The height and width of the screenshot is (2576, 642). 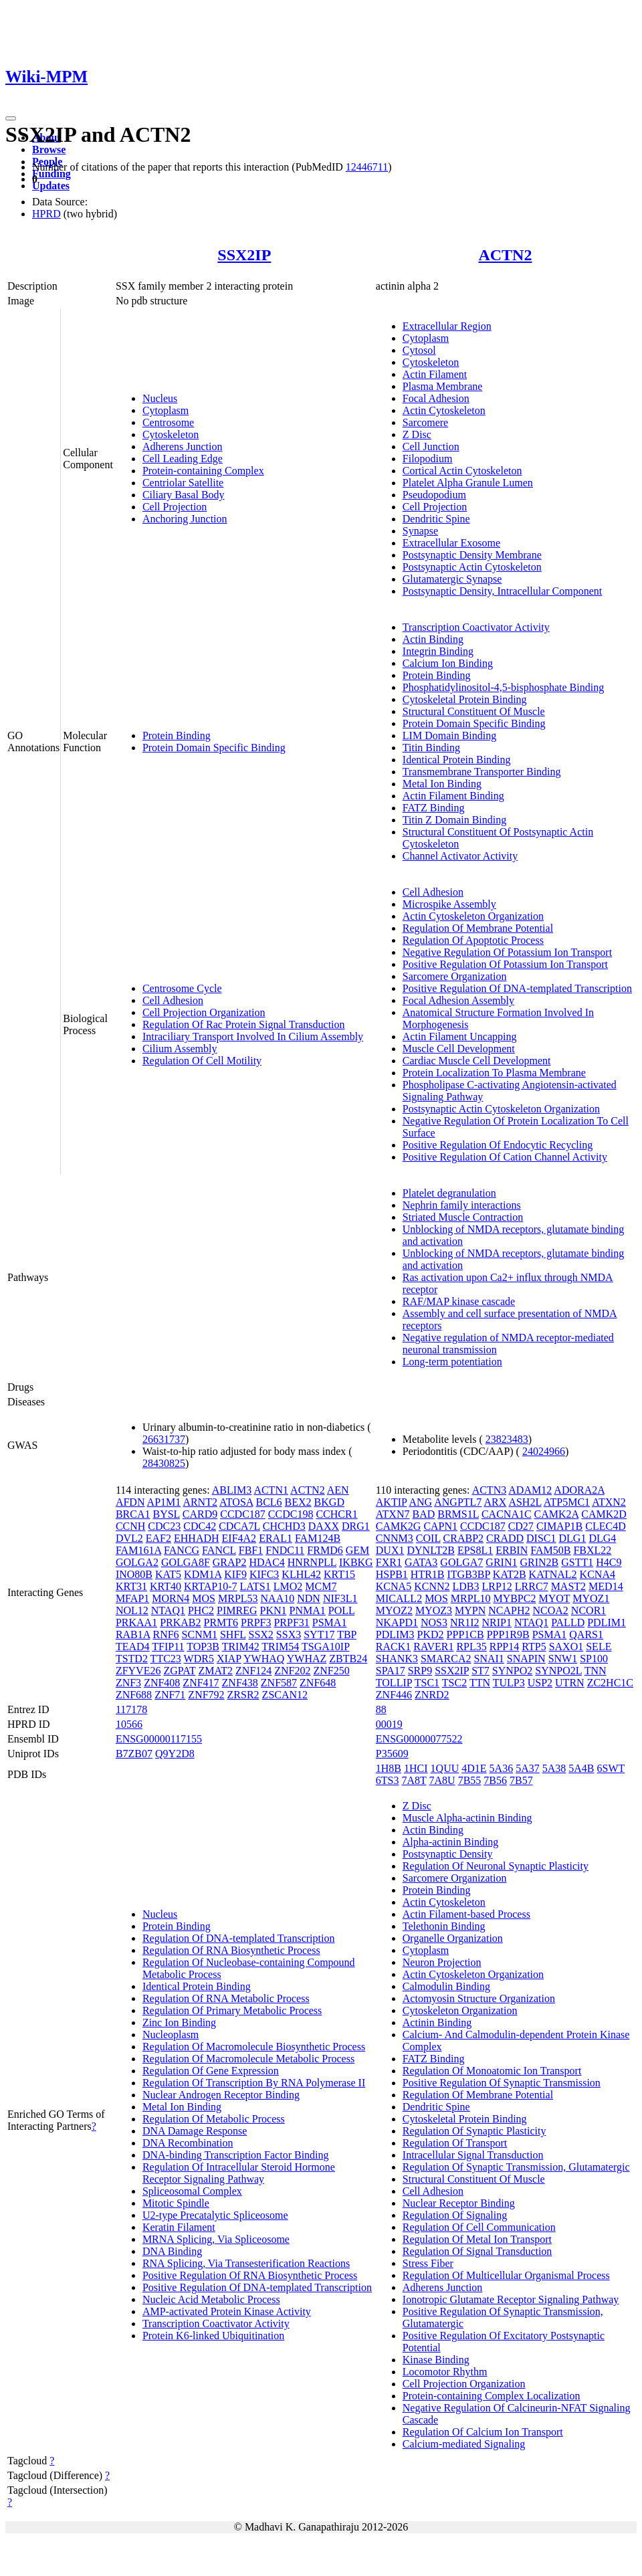 What do you see at coordinates (179, 1670) in the screenshot?
I see `ZGPAT` at bounding box center [179, 1670].